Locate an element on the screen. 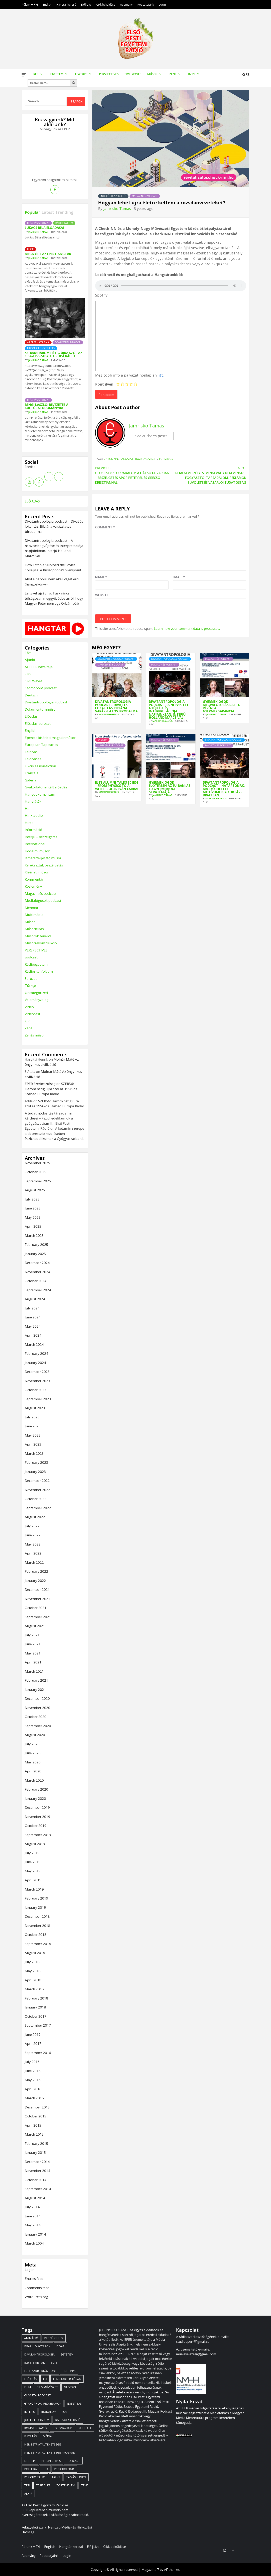 Image resolution: width=271 pixels, height=2576 pixels. Médialógusok podcast is located at coordinates (43, 900).